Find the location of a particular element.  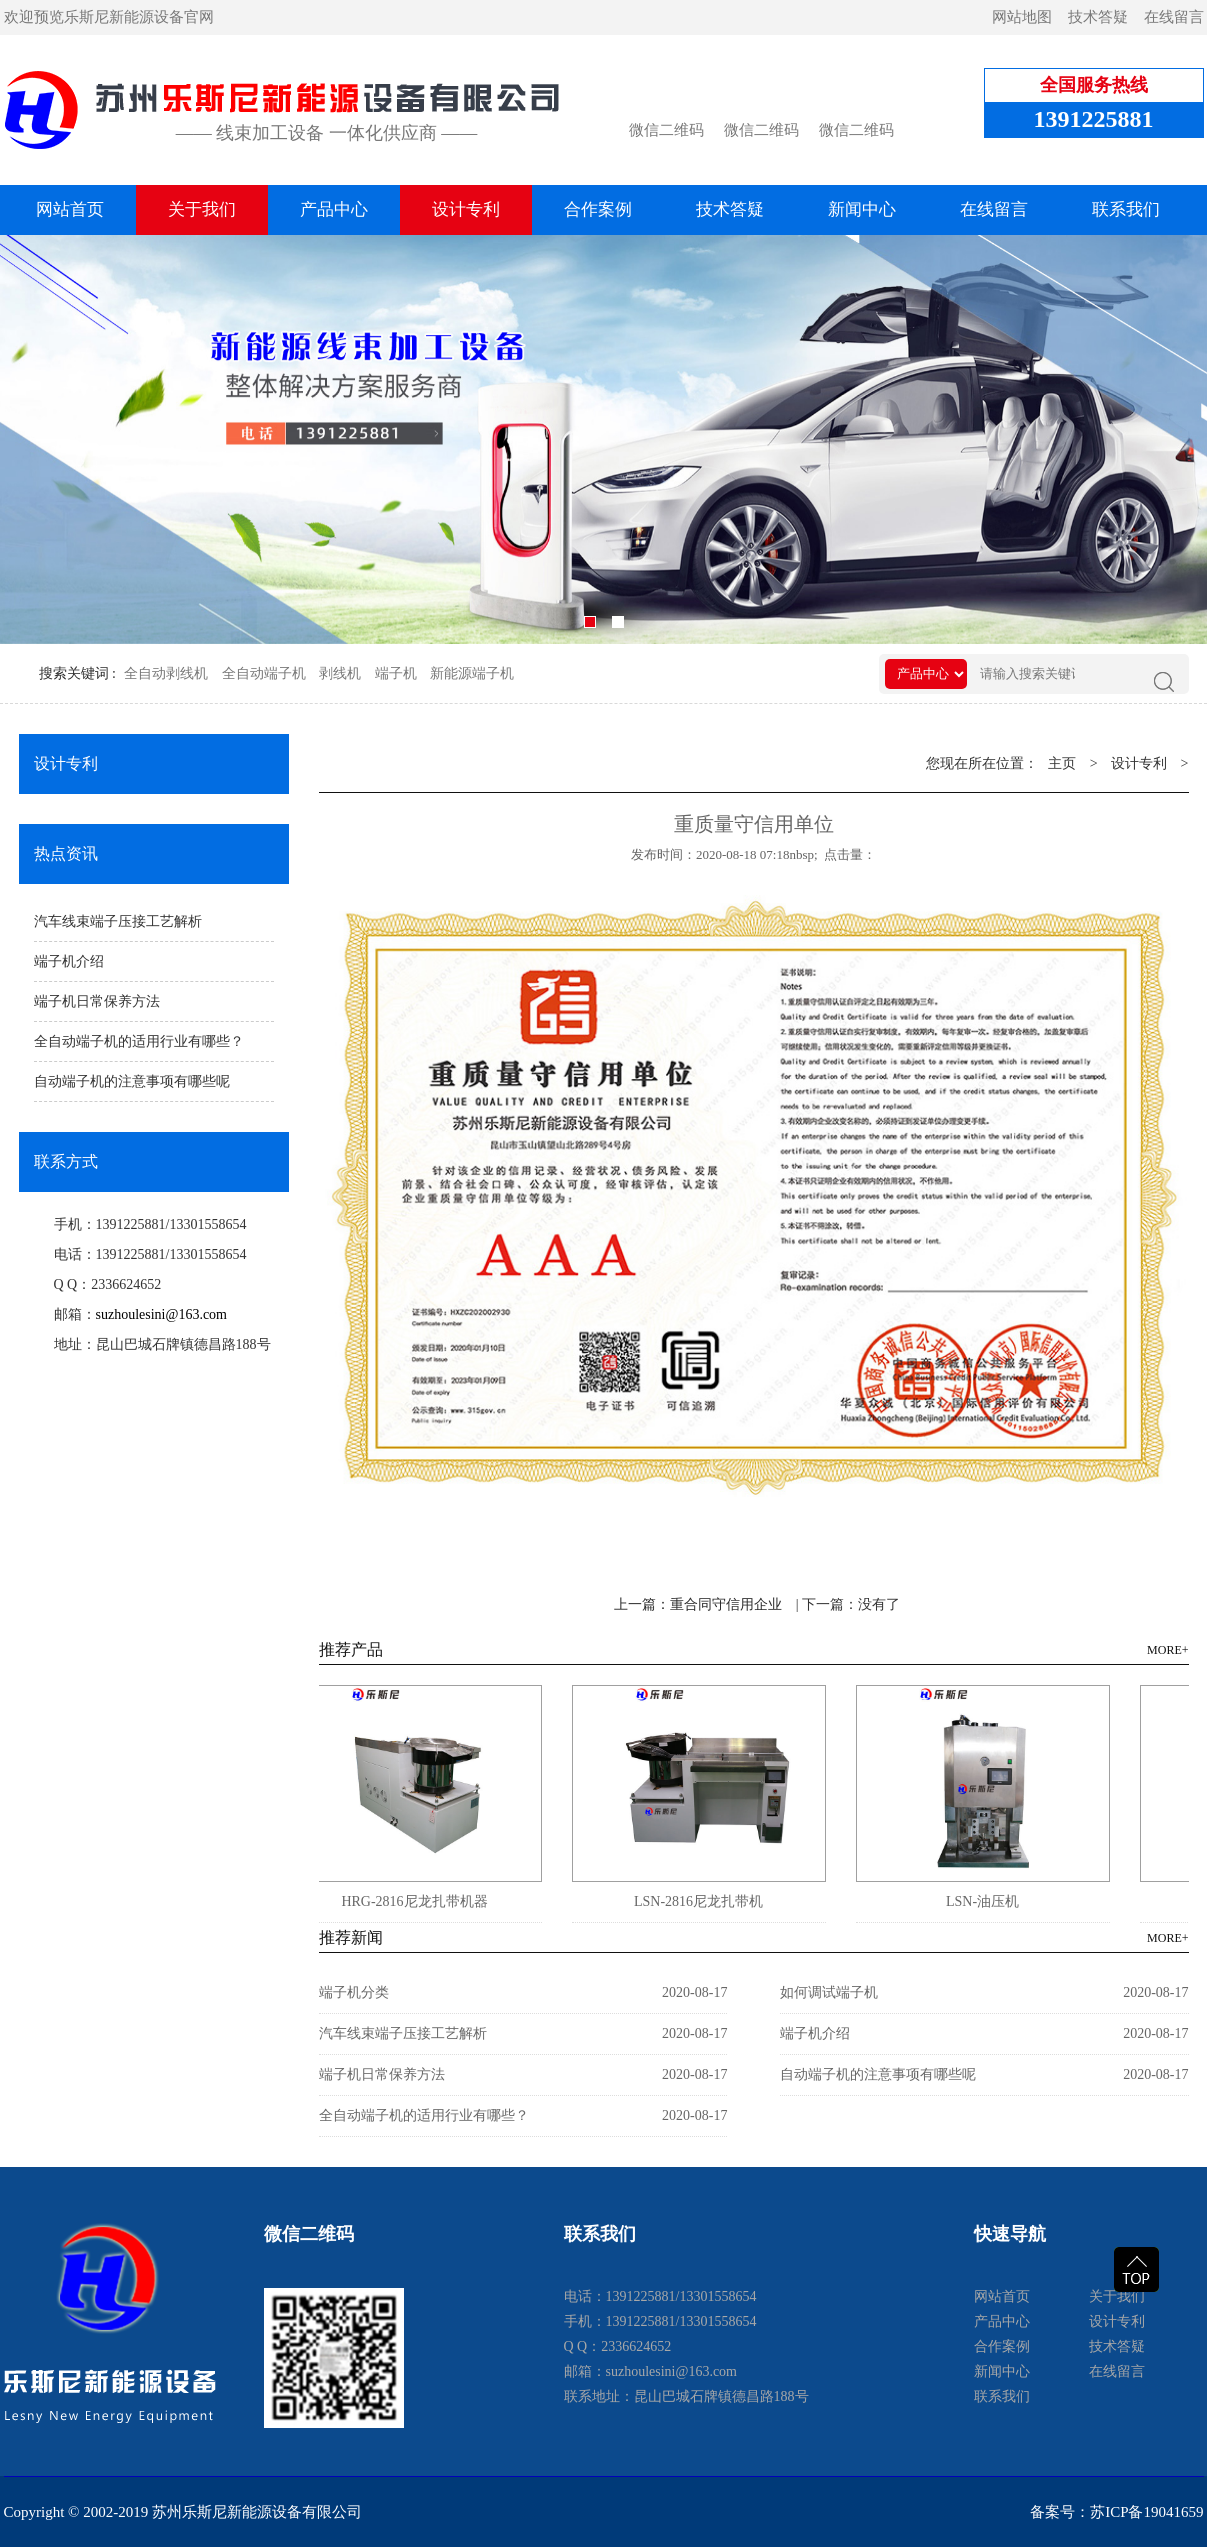

苏ICP备19041659 is located at coordinates (1146, 2512).